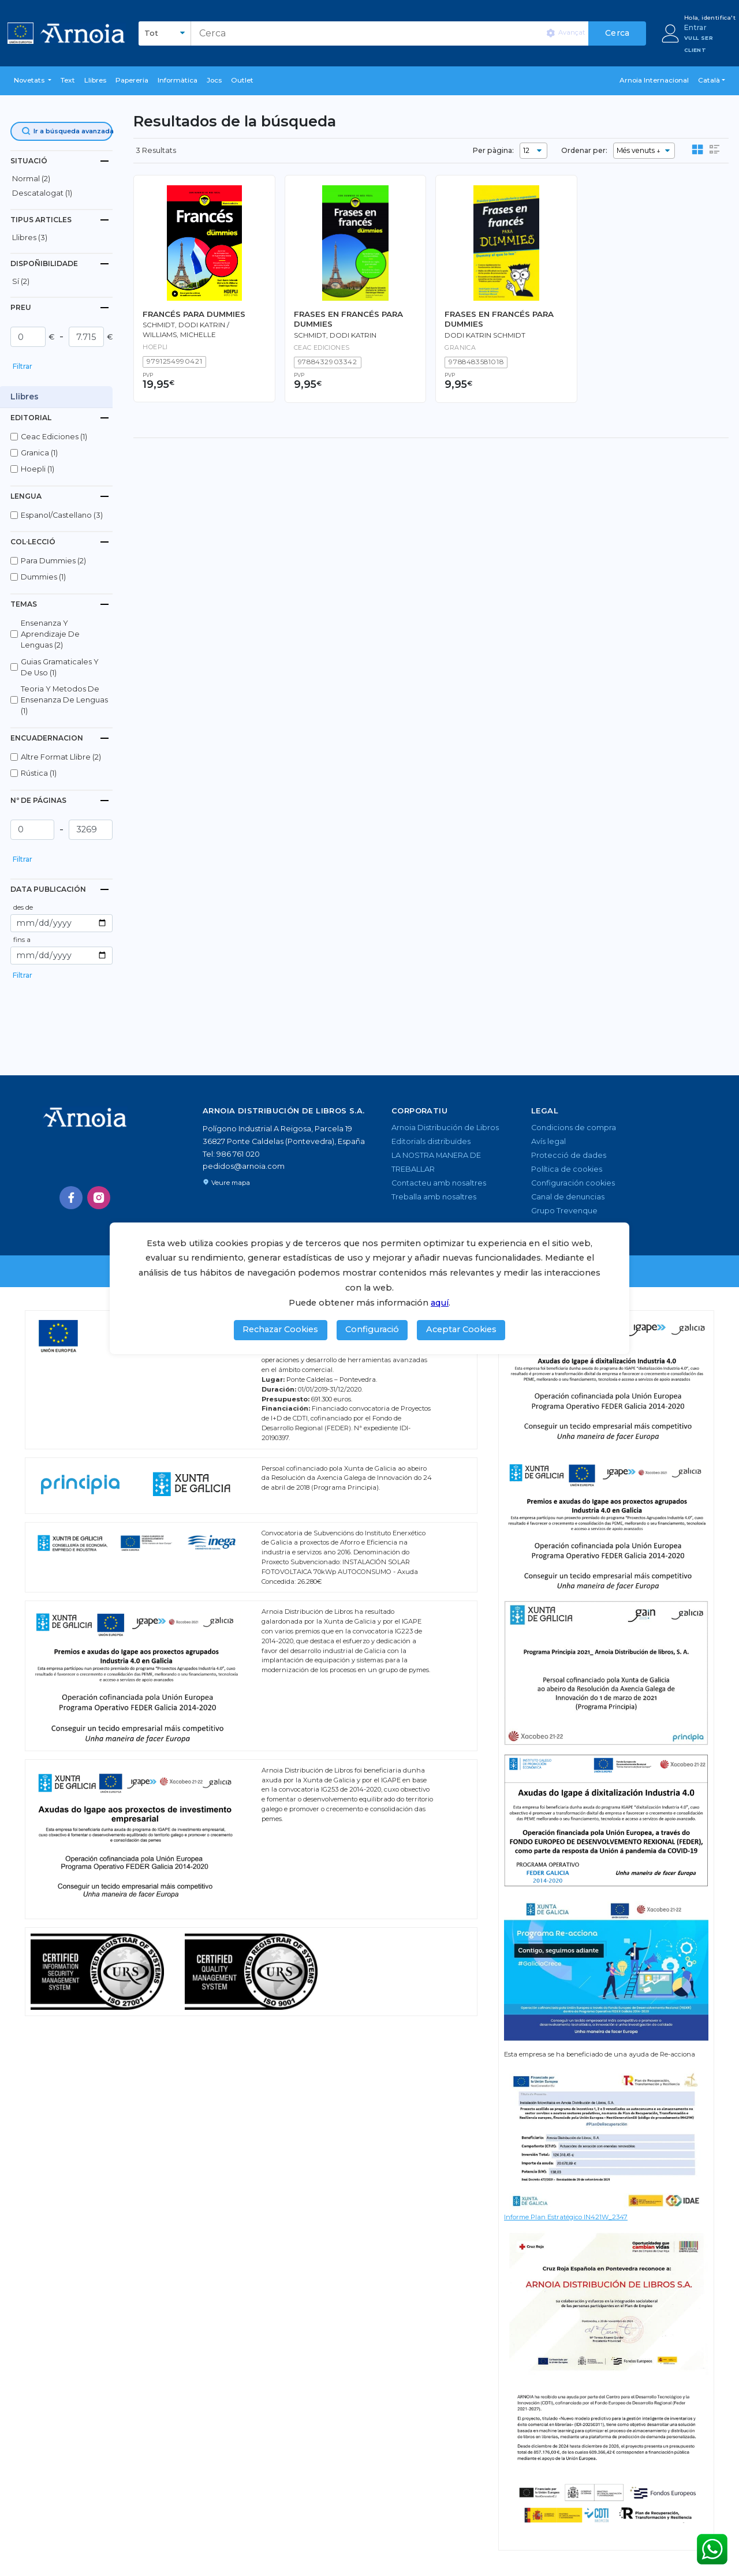  I want to click on Català [button], so click(709, 80).